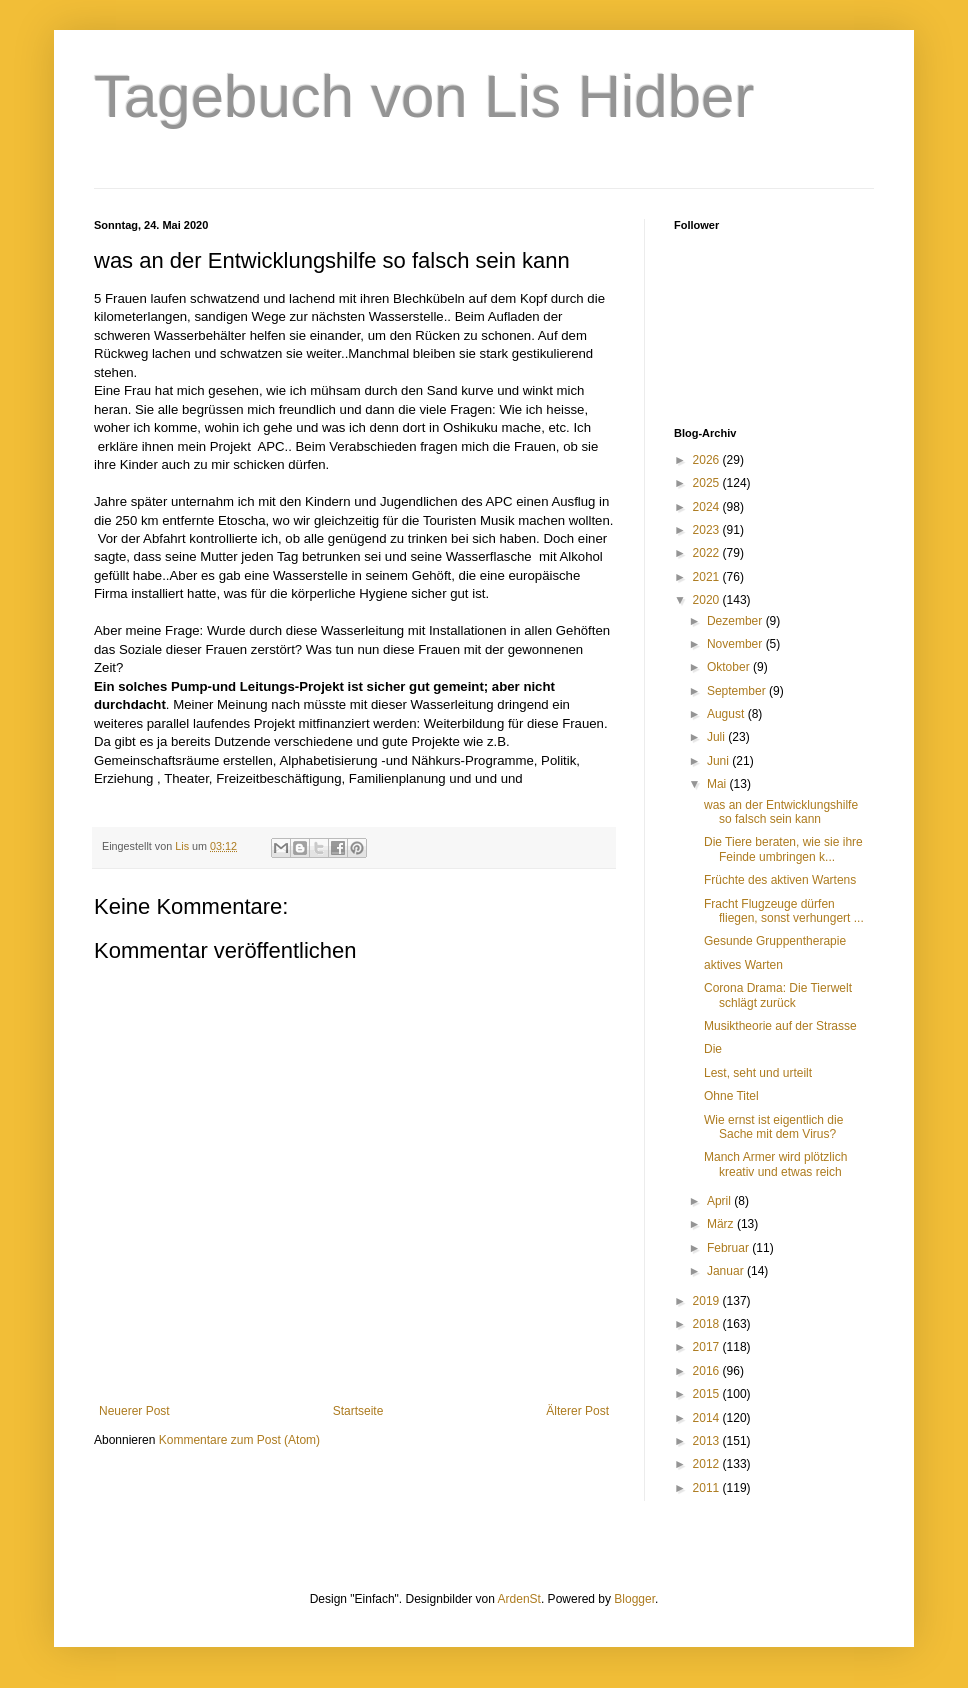 Image resolution: width=968 pixels, height=1688 pixels. What do you see at coordinates (708, 1347) in the screenshot?
I see `2017` at bounding box center [708, 1347].